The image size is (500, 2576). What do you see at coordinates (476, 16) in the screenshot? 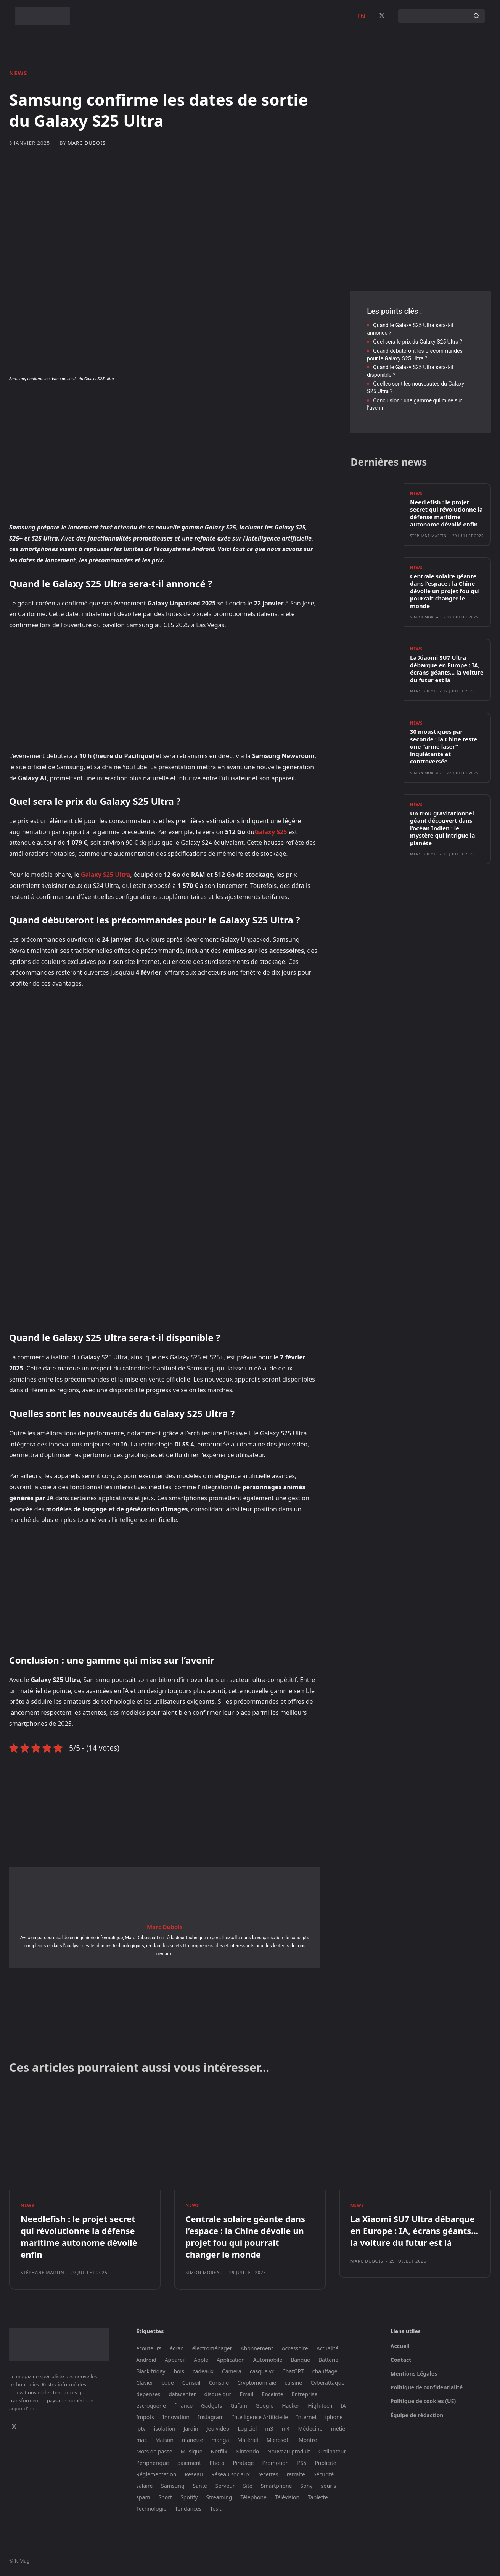
I see `[Search]` at bounding box center [476, 16].